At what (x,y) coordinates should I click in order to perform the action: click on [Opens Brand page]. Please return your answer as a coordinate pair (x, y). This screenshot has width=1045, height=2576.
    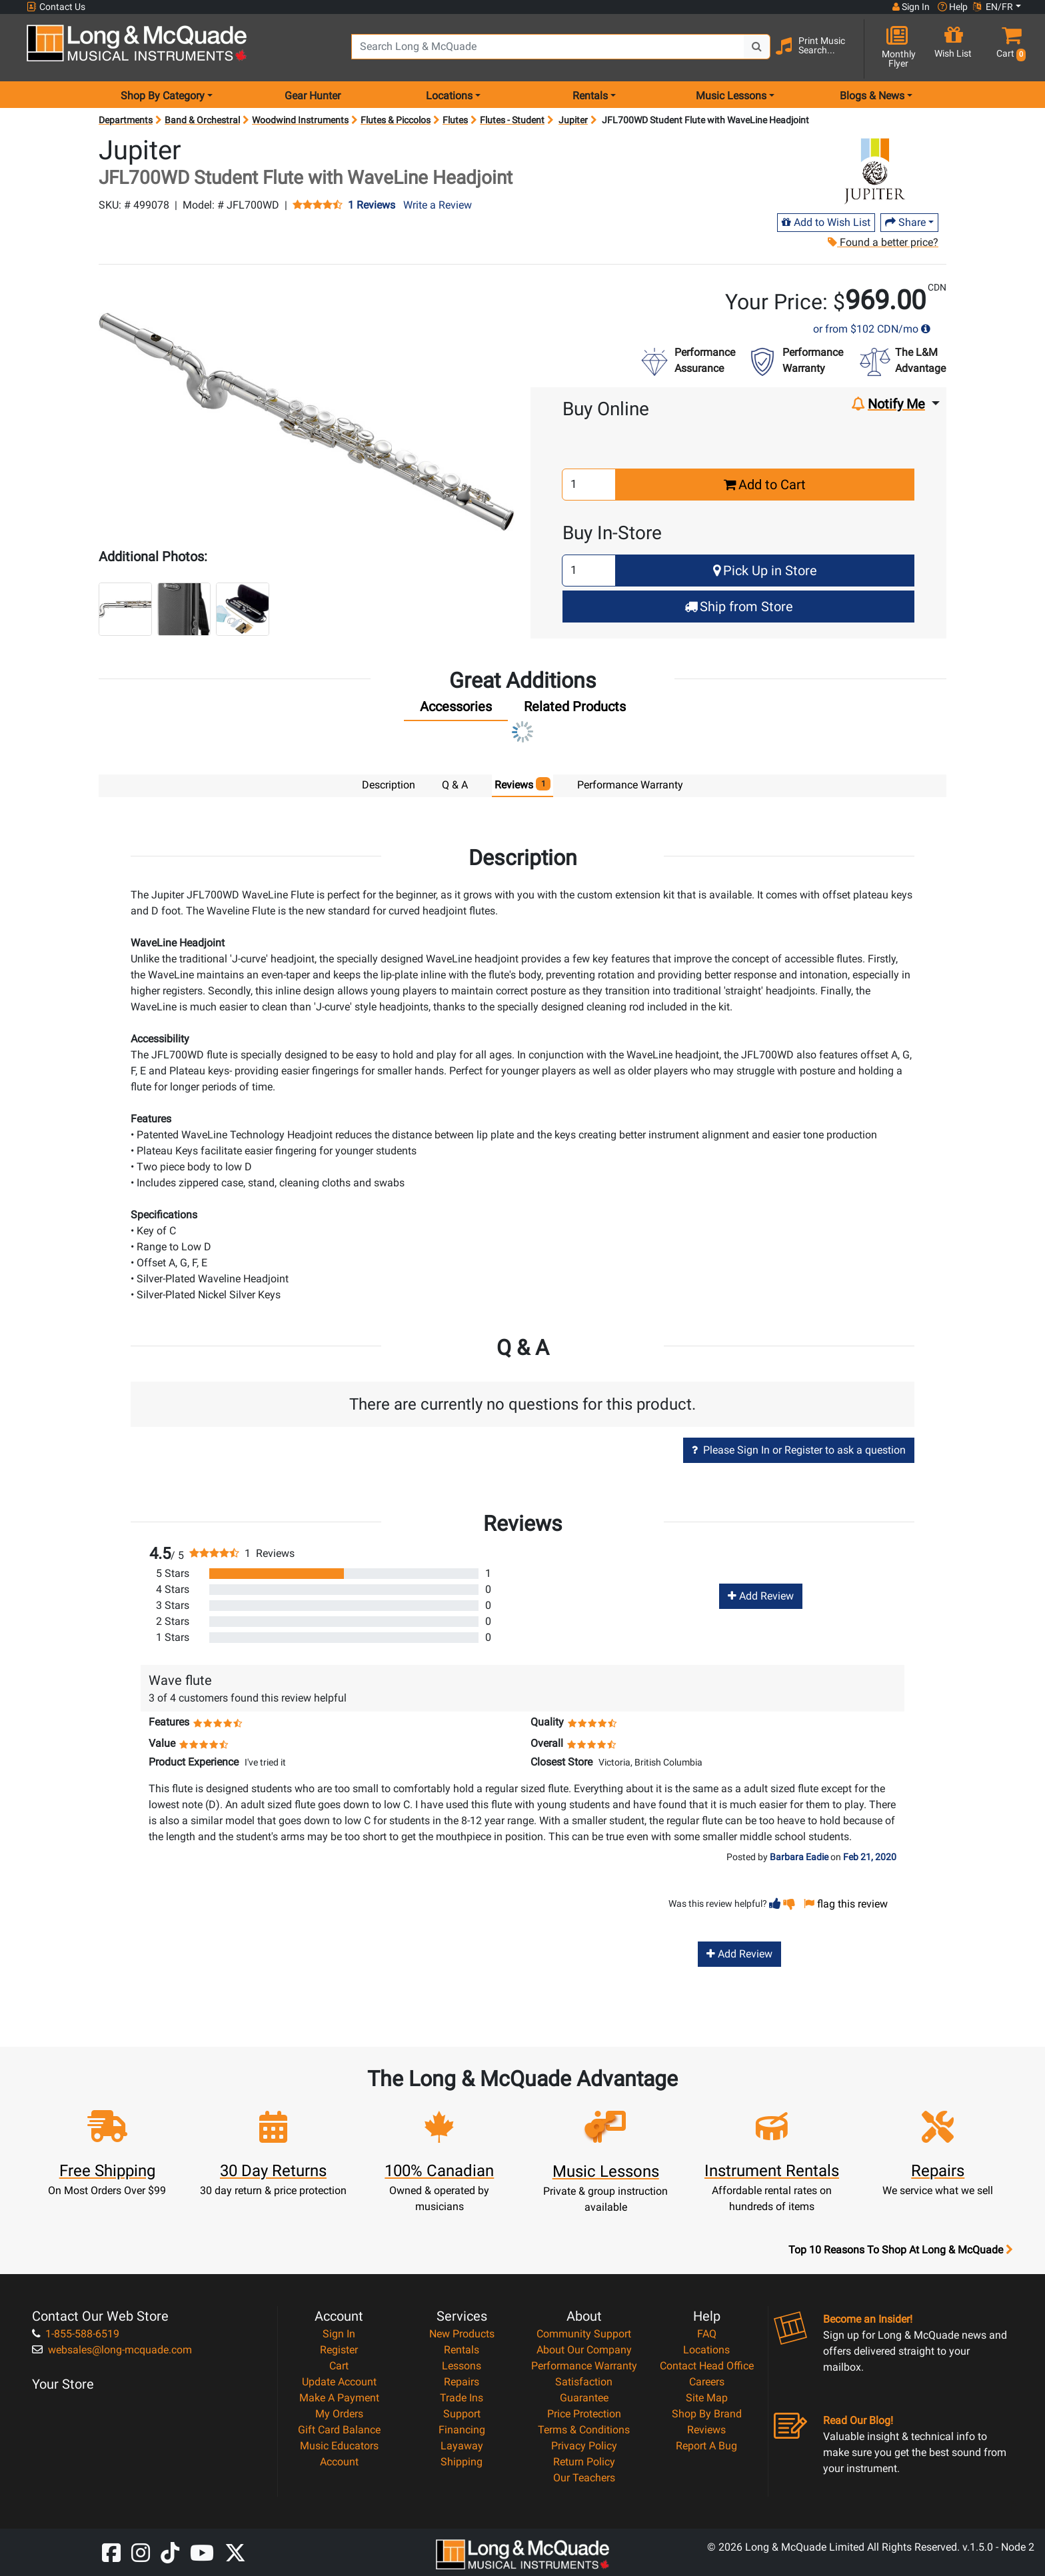
    Looking at the image, I should click on (878, 171).